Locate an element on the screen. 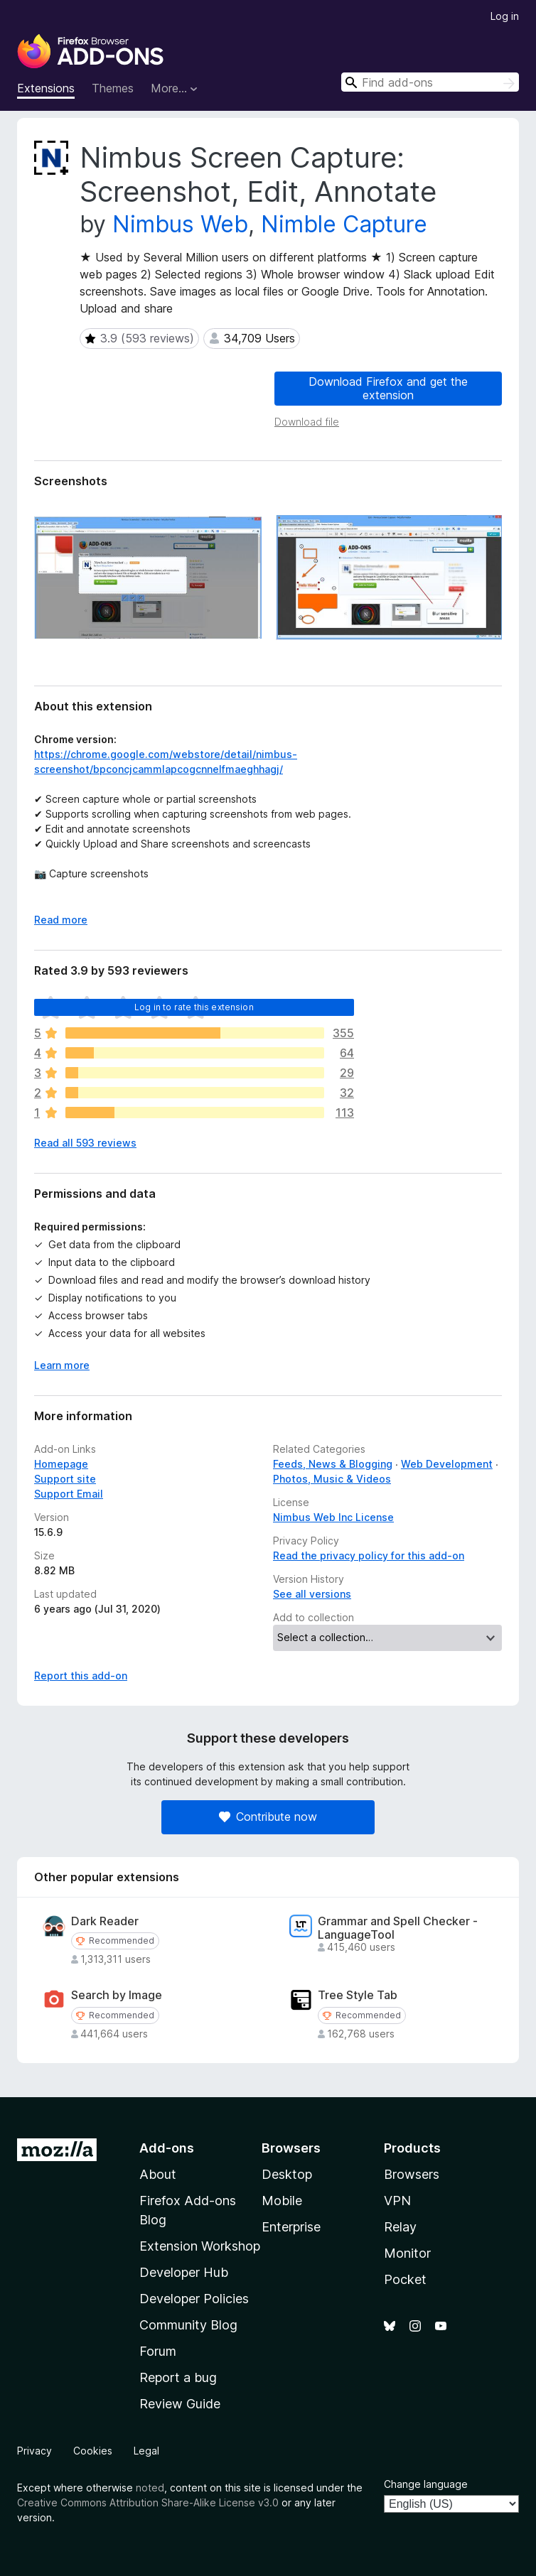 This screenshot has width=536, height=2576. Relay is located at coordinates (400, 2226).